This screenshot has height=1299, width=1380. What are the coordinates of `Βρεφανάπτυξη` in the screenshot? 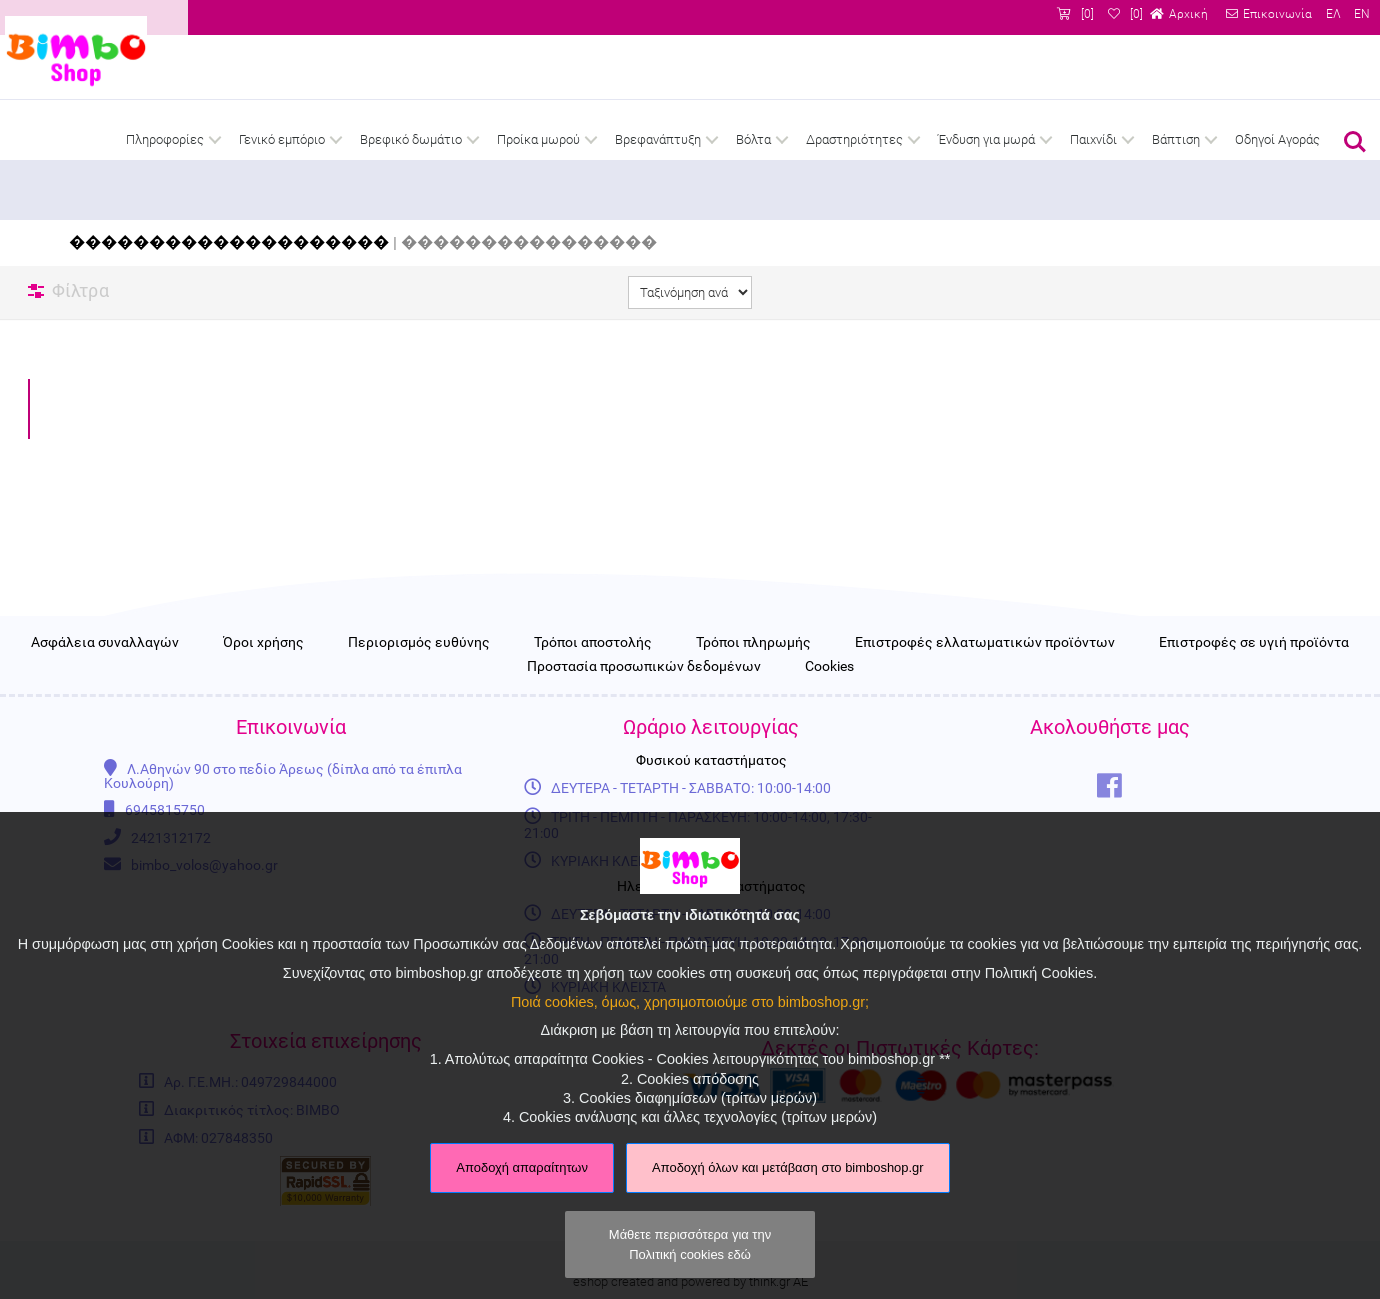 It's located at (658, 139).